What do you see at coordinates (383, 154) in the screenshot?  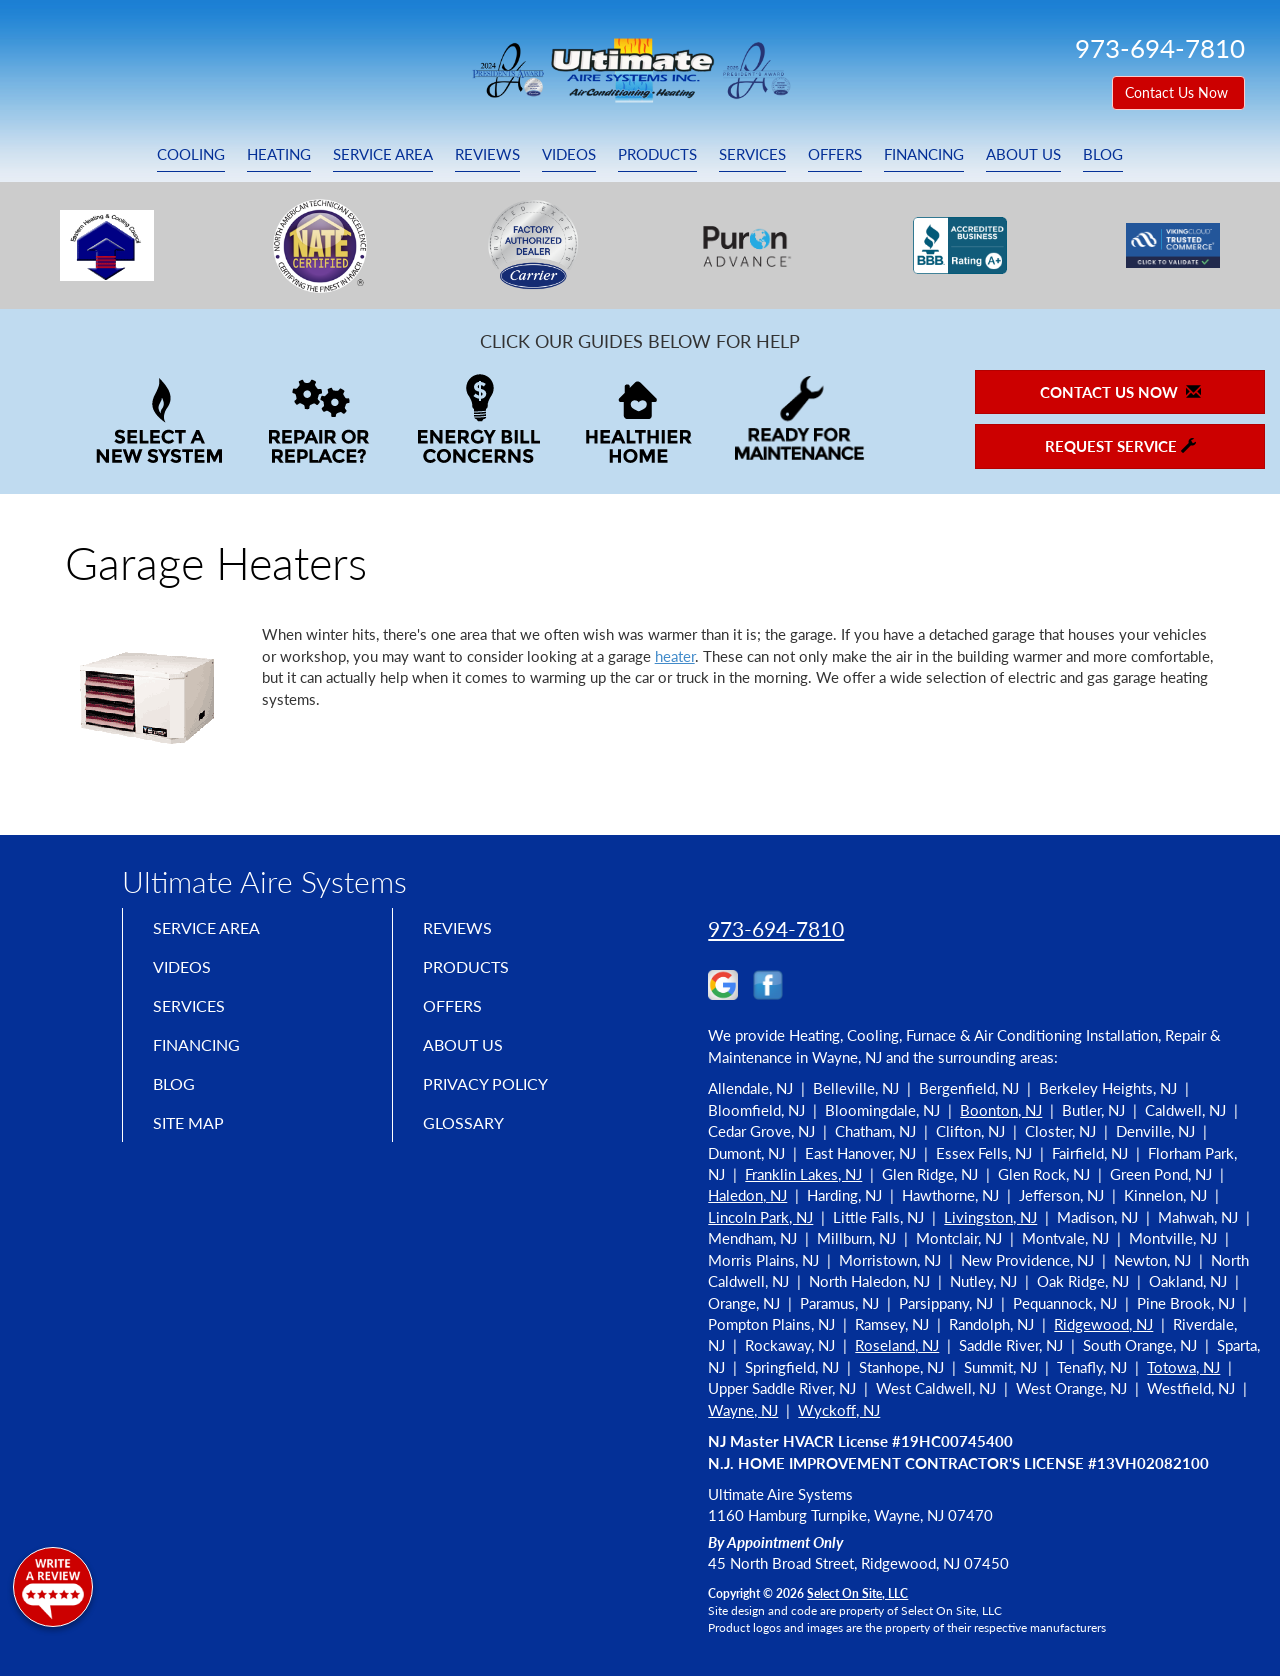 I see `Service Area` at bounding box center [383, 154].